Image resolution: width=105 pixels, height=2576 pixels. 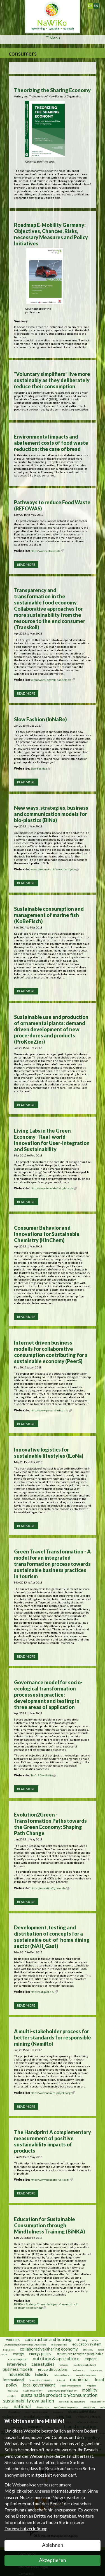 What do you see at coordinates (46, 2306) in the screenshot?
I see `BiNKA – Bildung für nachhaltigen Konsum durch Achtsamkeitstraining` at bounding box center [46, 2306].